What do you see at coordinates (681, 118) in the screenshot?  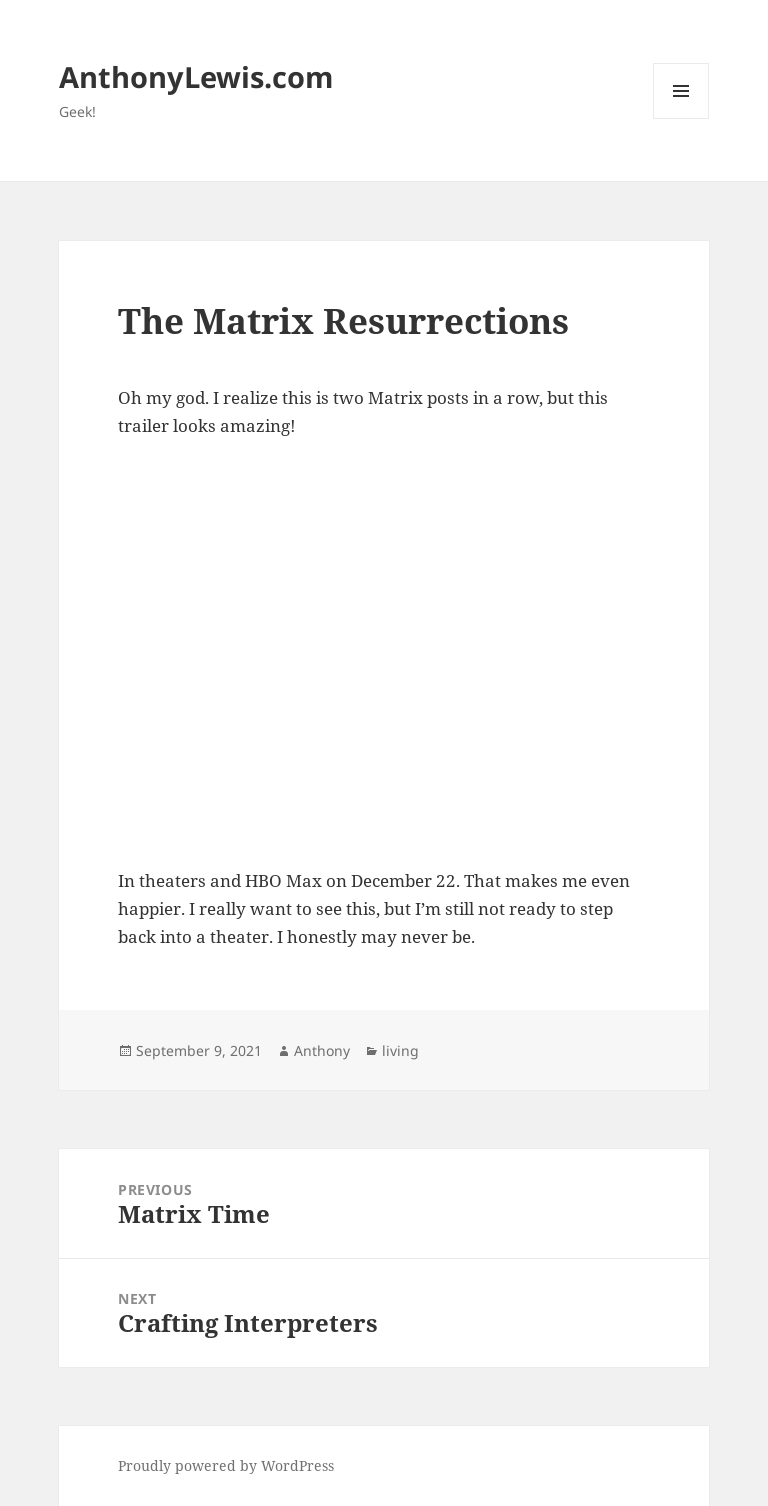 I see `Menu and widgets` at bounding box center [681, 118].